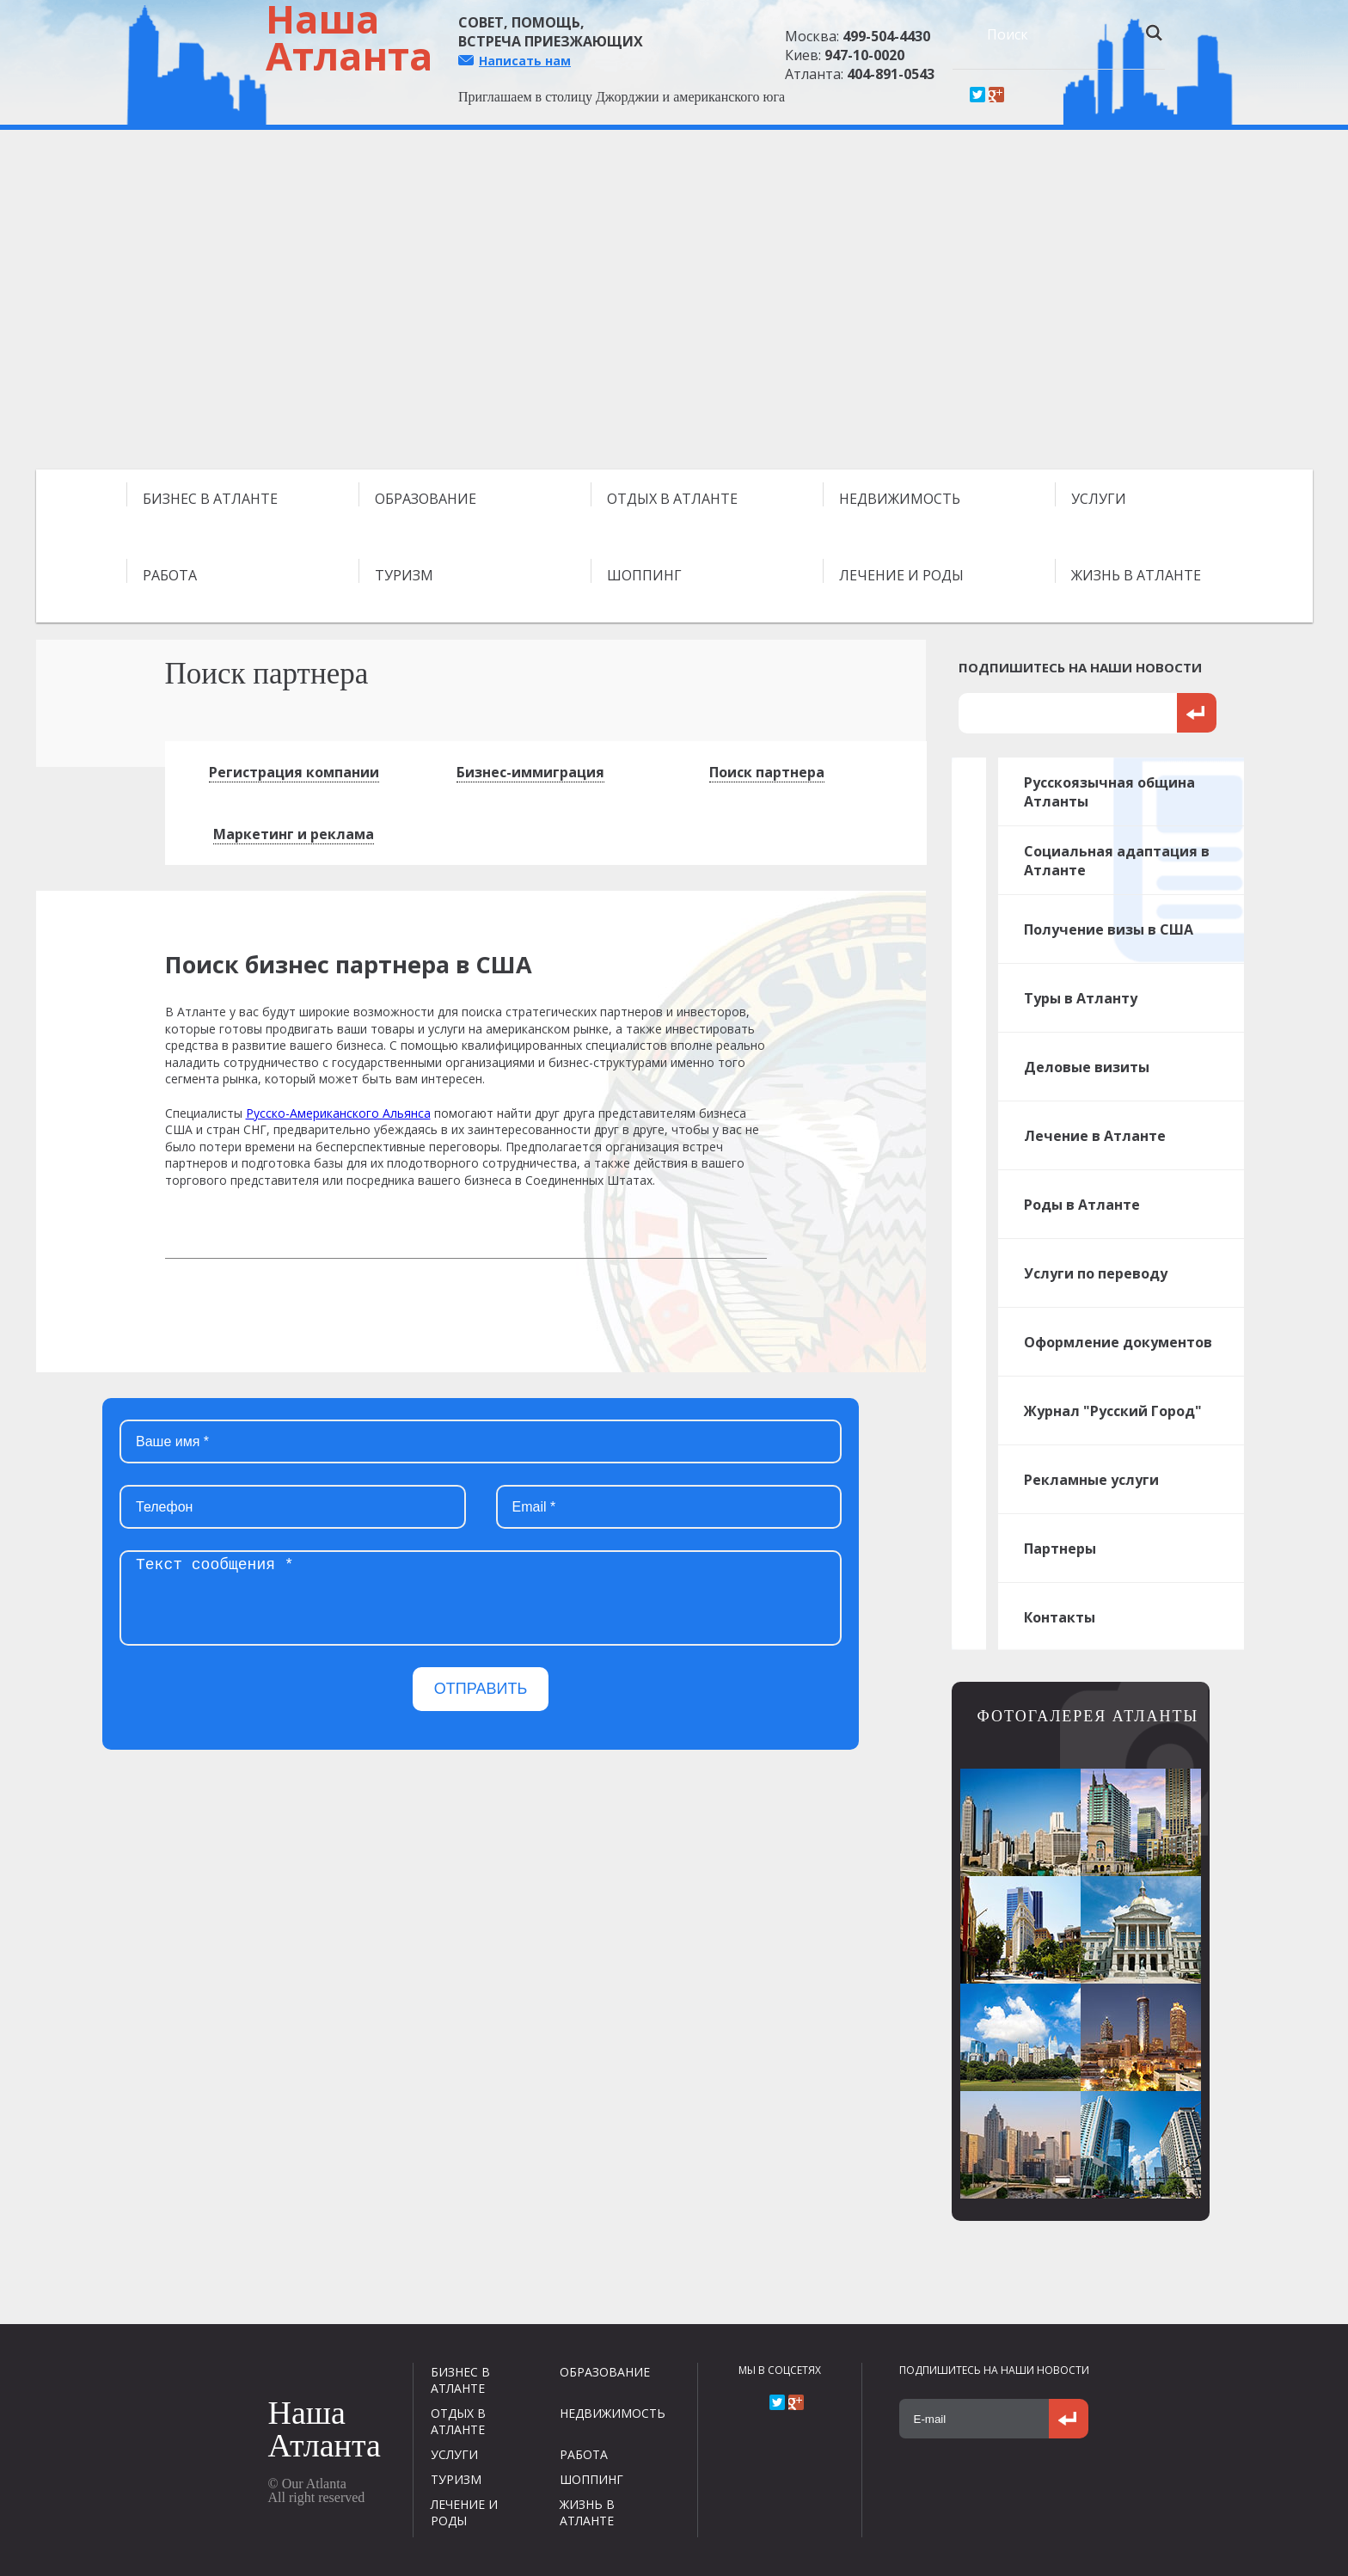 The image size is (1348, 2576). What do you see at coordinates (1136, 575) in the screenshot?
I see `ЖИЗНЬ В АТЛАНТЕ` at bounding box center [1136, 575].